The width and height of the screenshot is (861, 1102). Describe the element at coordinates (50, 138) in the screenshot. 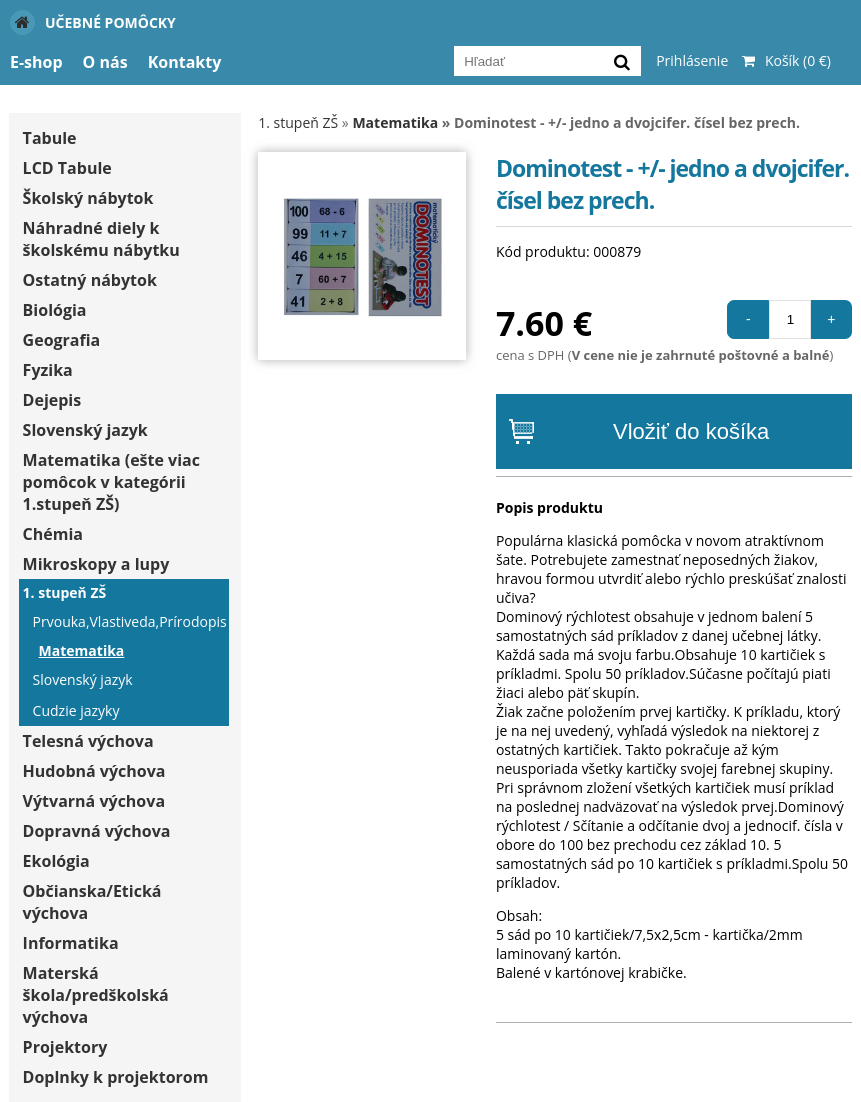

I see `Tabule` at that location.